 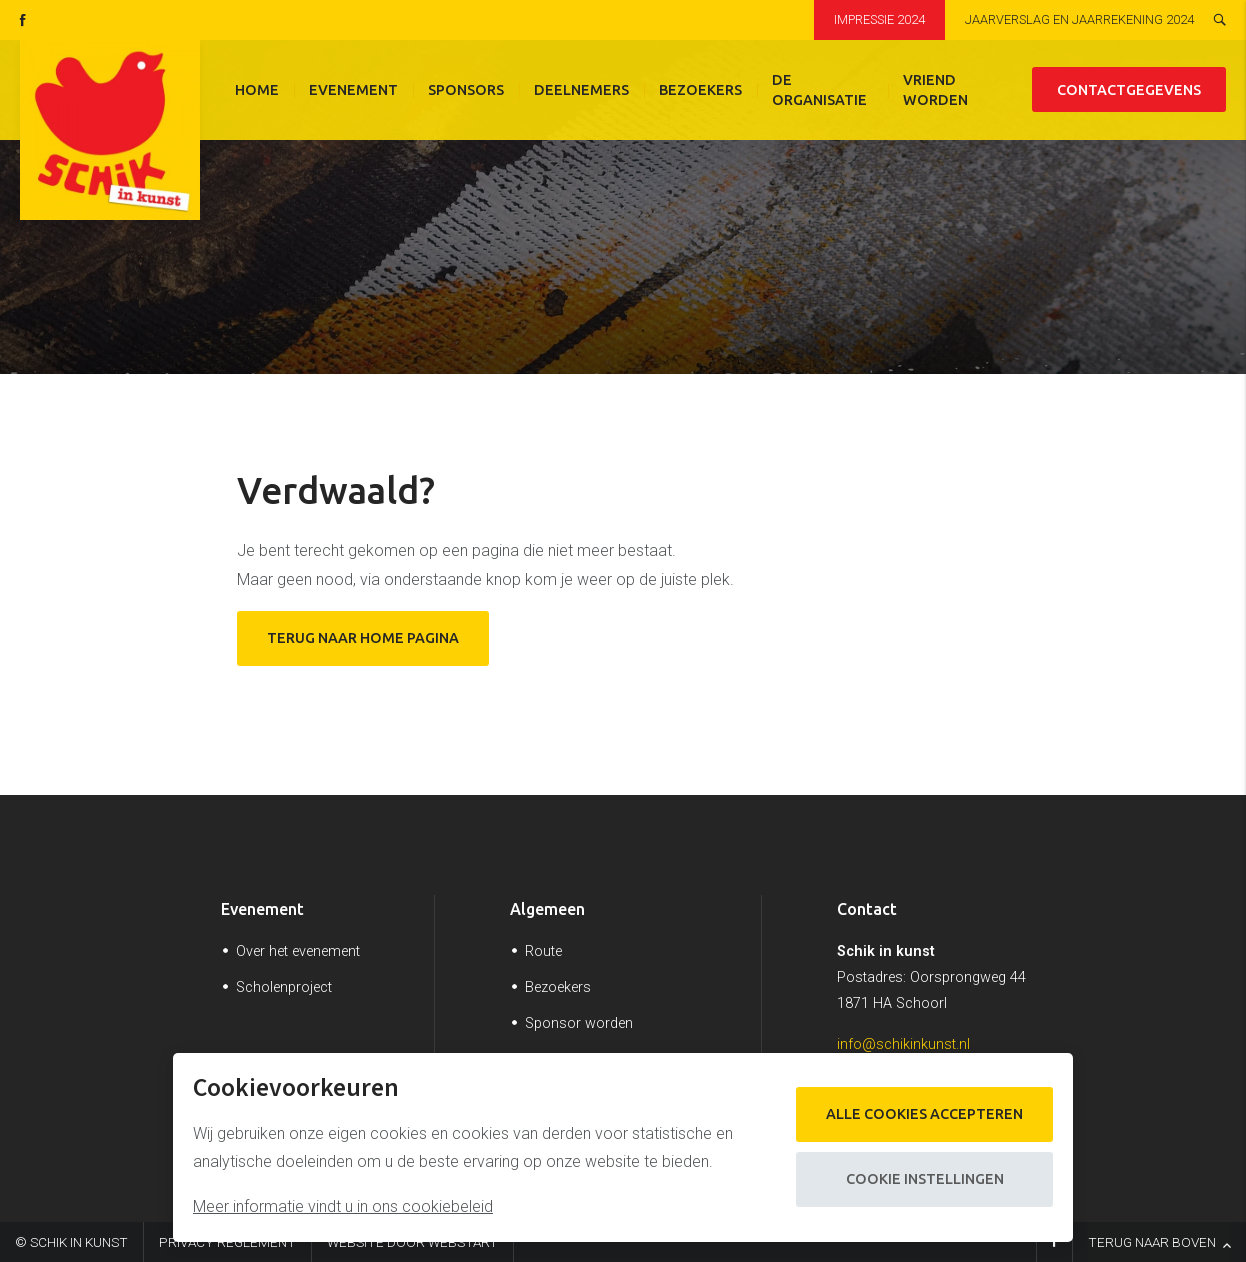 What do you see at coordinates (579, 1023) in the screenshot?
I see `Sponsor worden` at bounding box center [579, 1023].